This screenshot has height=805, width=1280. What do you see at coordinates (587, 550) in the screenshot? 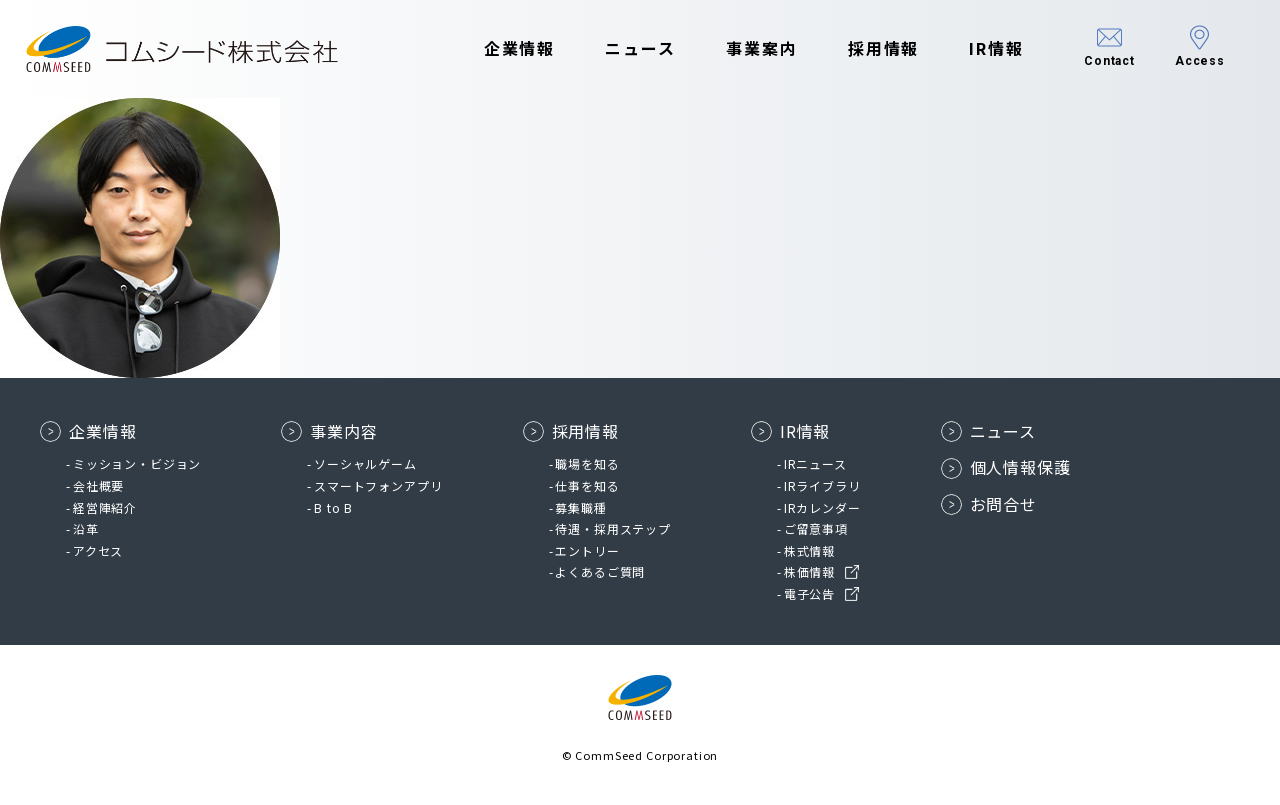
I see `エントリー` at bounding box center [587, 550].